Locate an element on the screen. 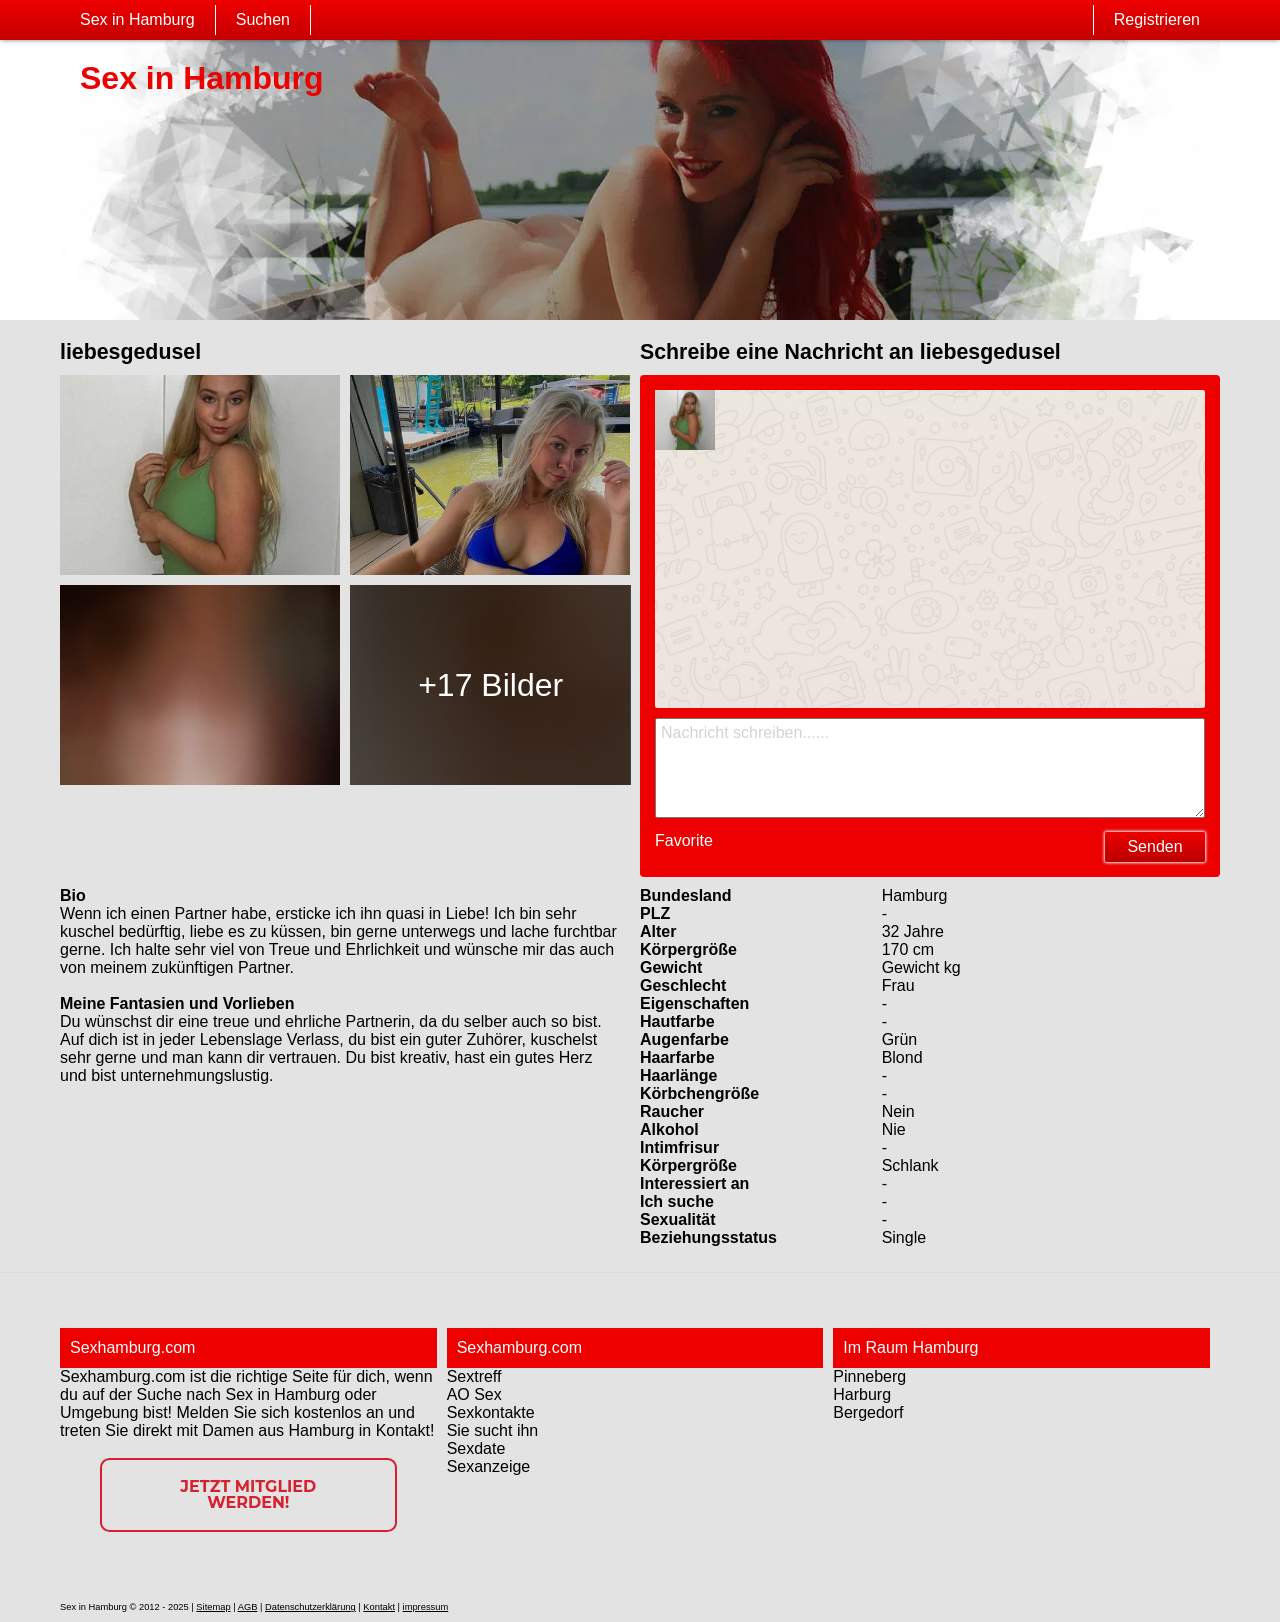  +17 Bilder is located at coordinates (490, 685).